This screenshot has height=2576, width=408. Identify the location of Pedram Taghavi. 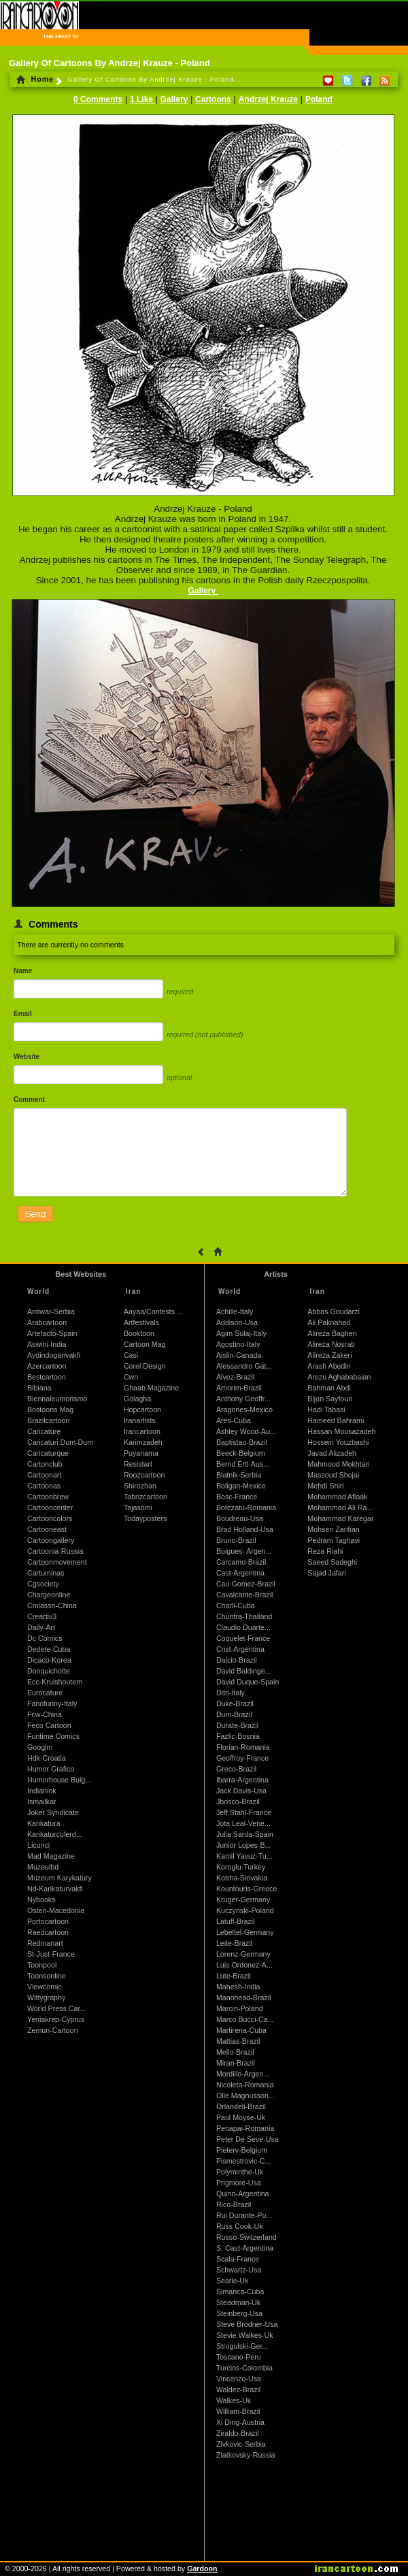
(333, 1540).